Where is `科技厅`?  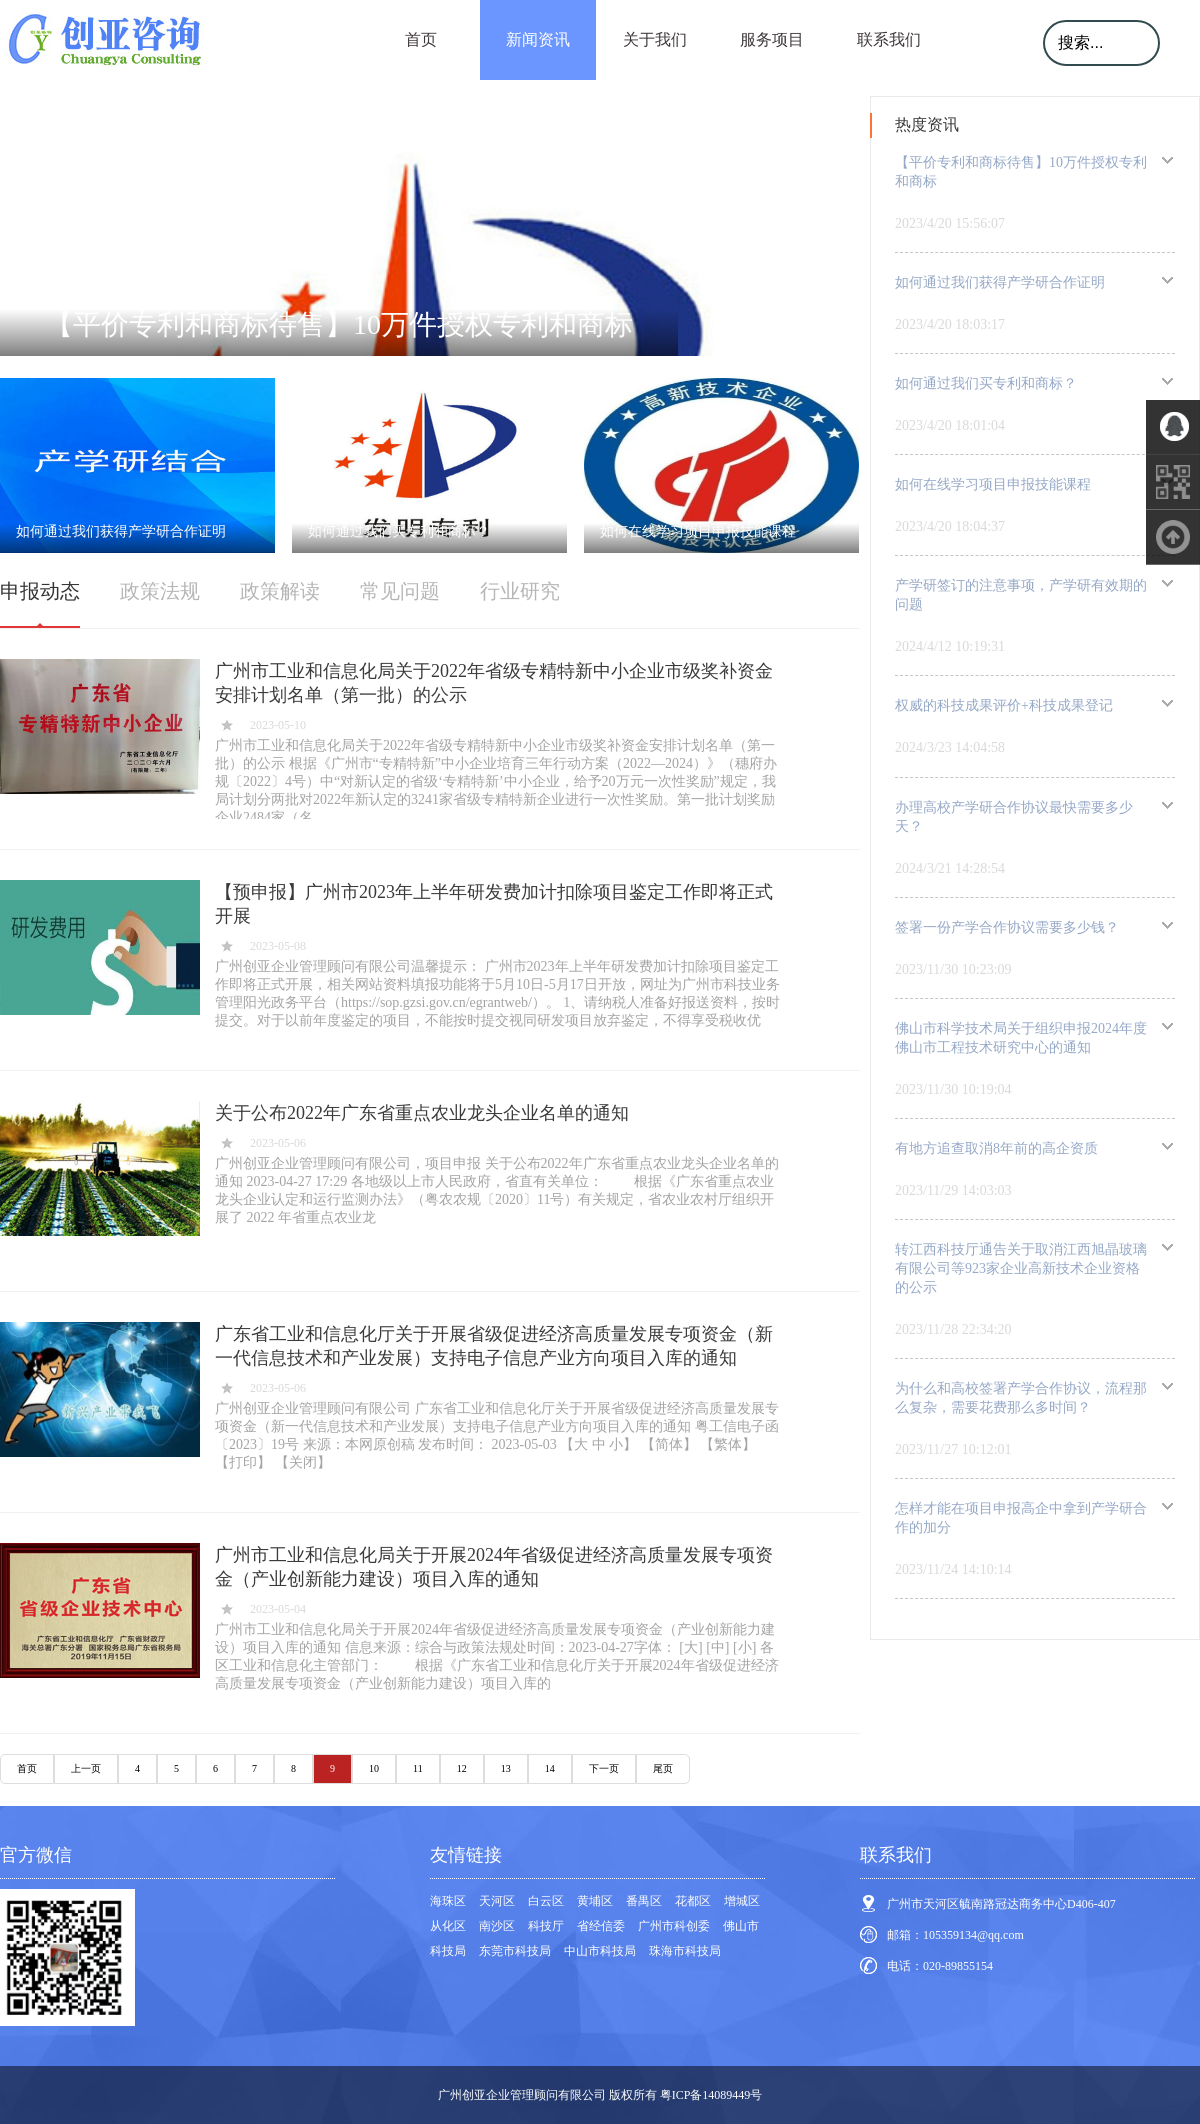
科技厅 is located at coordinates (546, 1926).